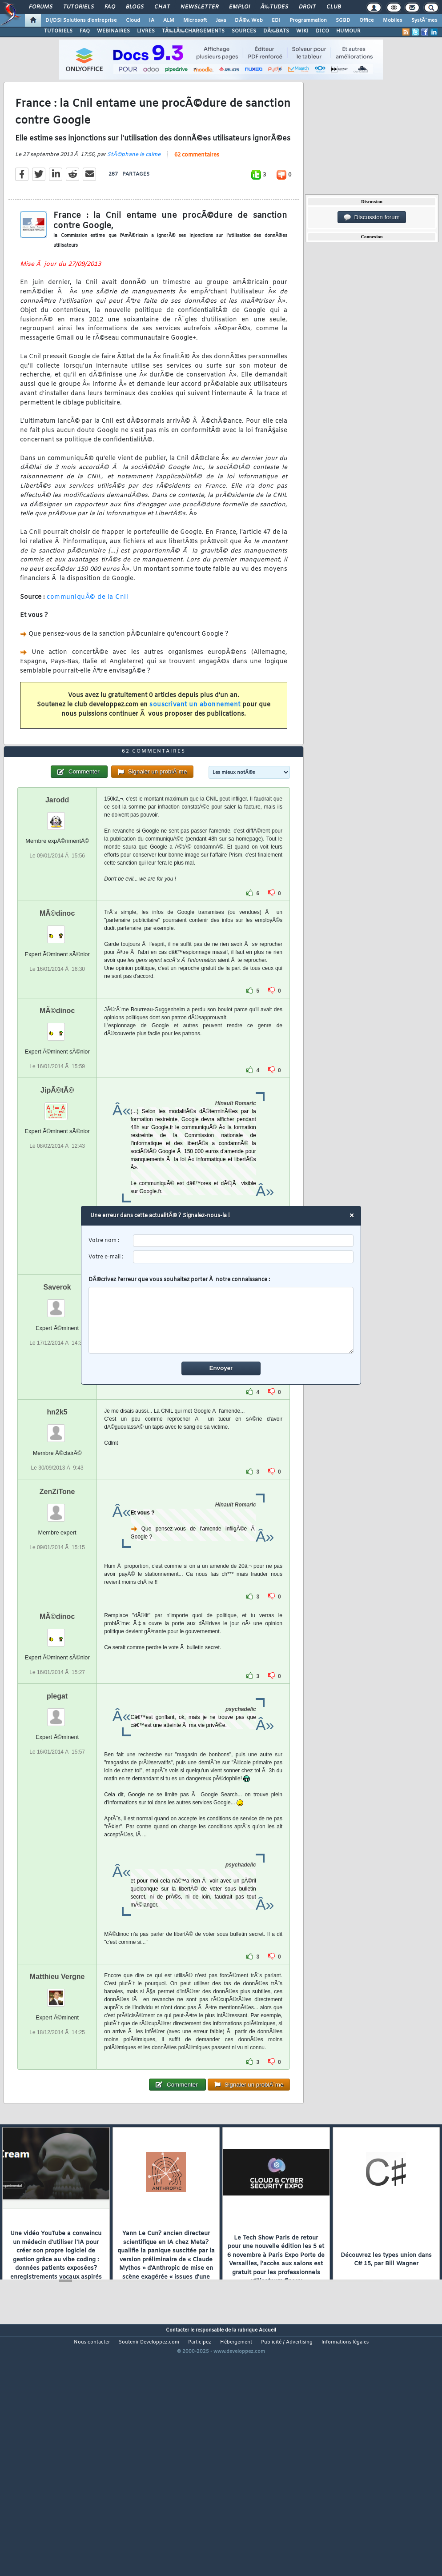  I want to click on ALM, so click(168, 20).